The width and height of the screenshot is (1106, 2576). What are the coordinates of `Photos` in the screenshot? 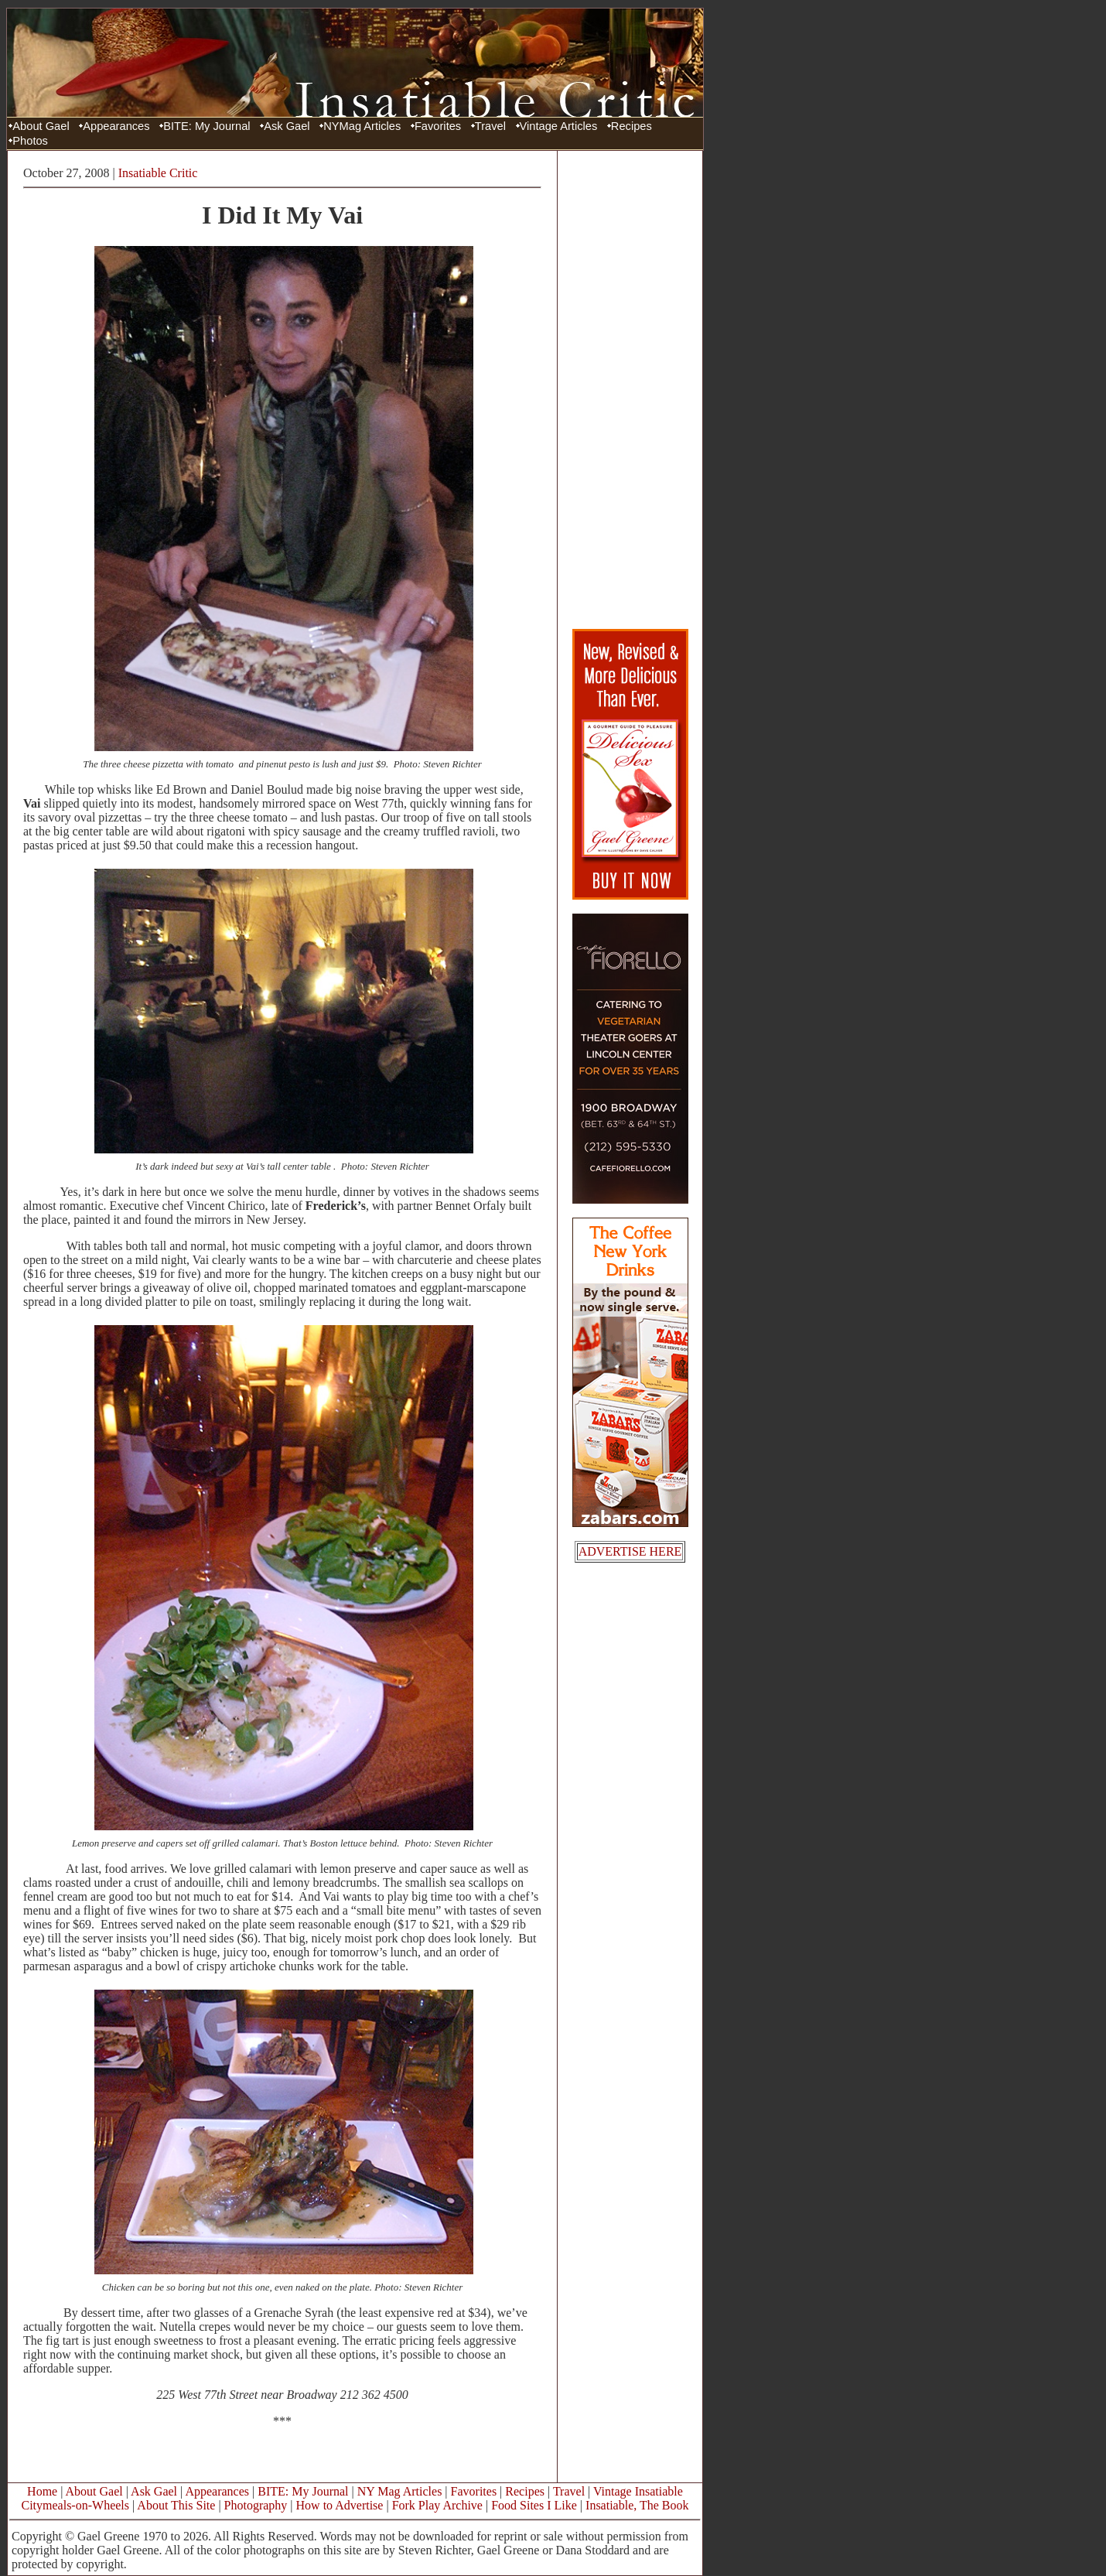 It's located at (30, 141).